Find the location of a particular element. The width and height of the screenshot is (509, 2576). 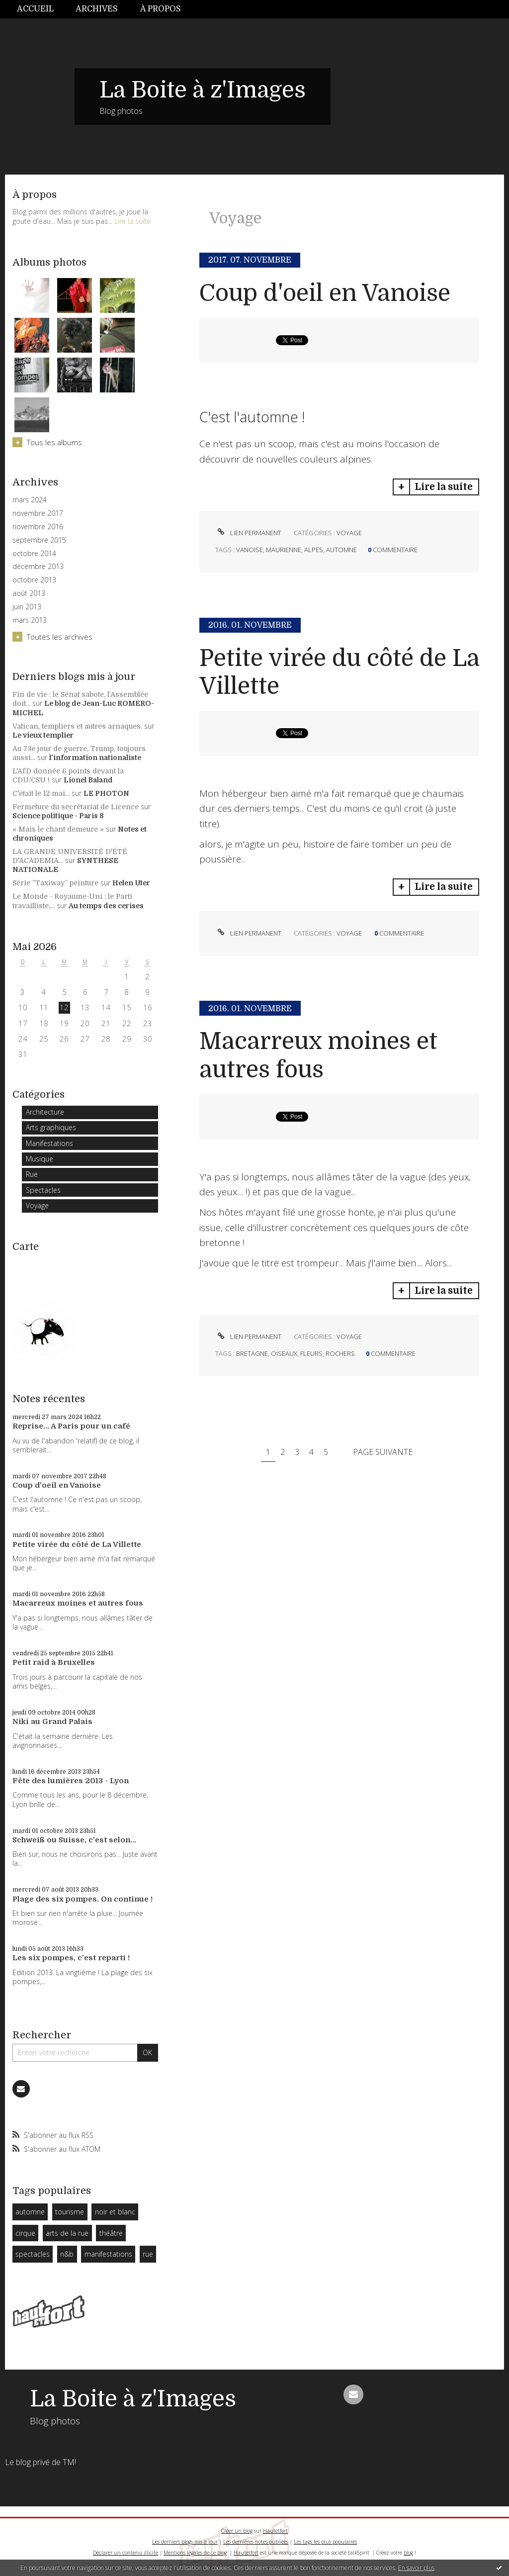

Hautetfort is located at coordinates (275, 2530).